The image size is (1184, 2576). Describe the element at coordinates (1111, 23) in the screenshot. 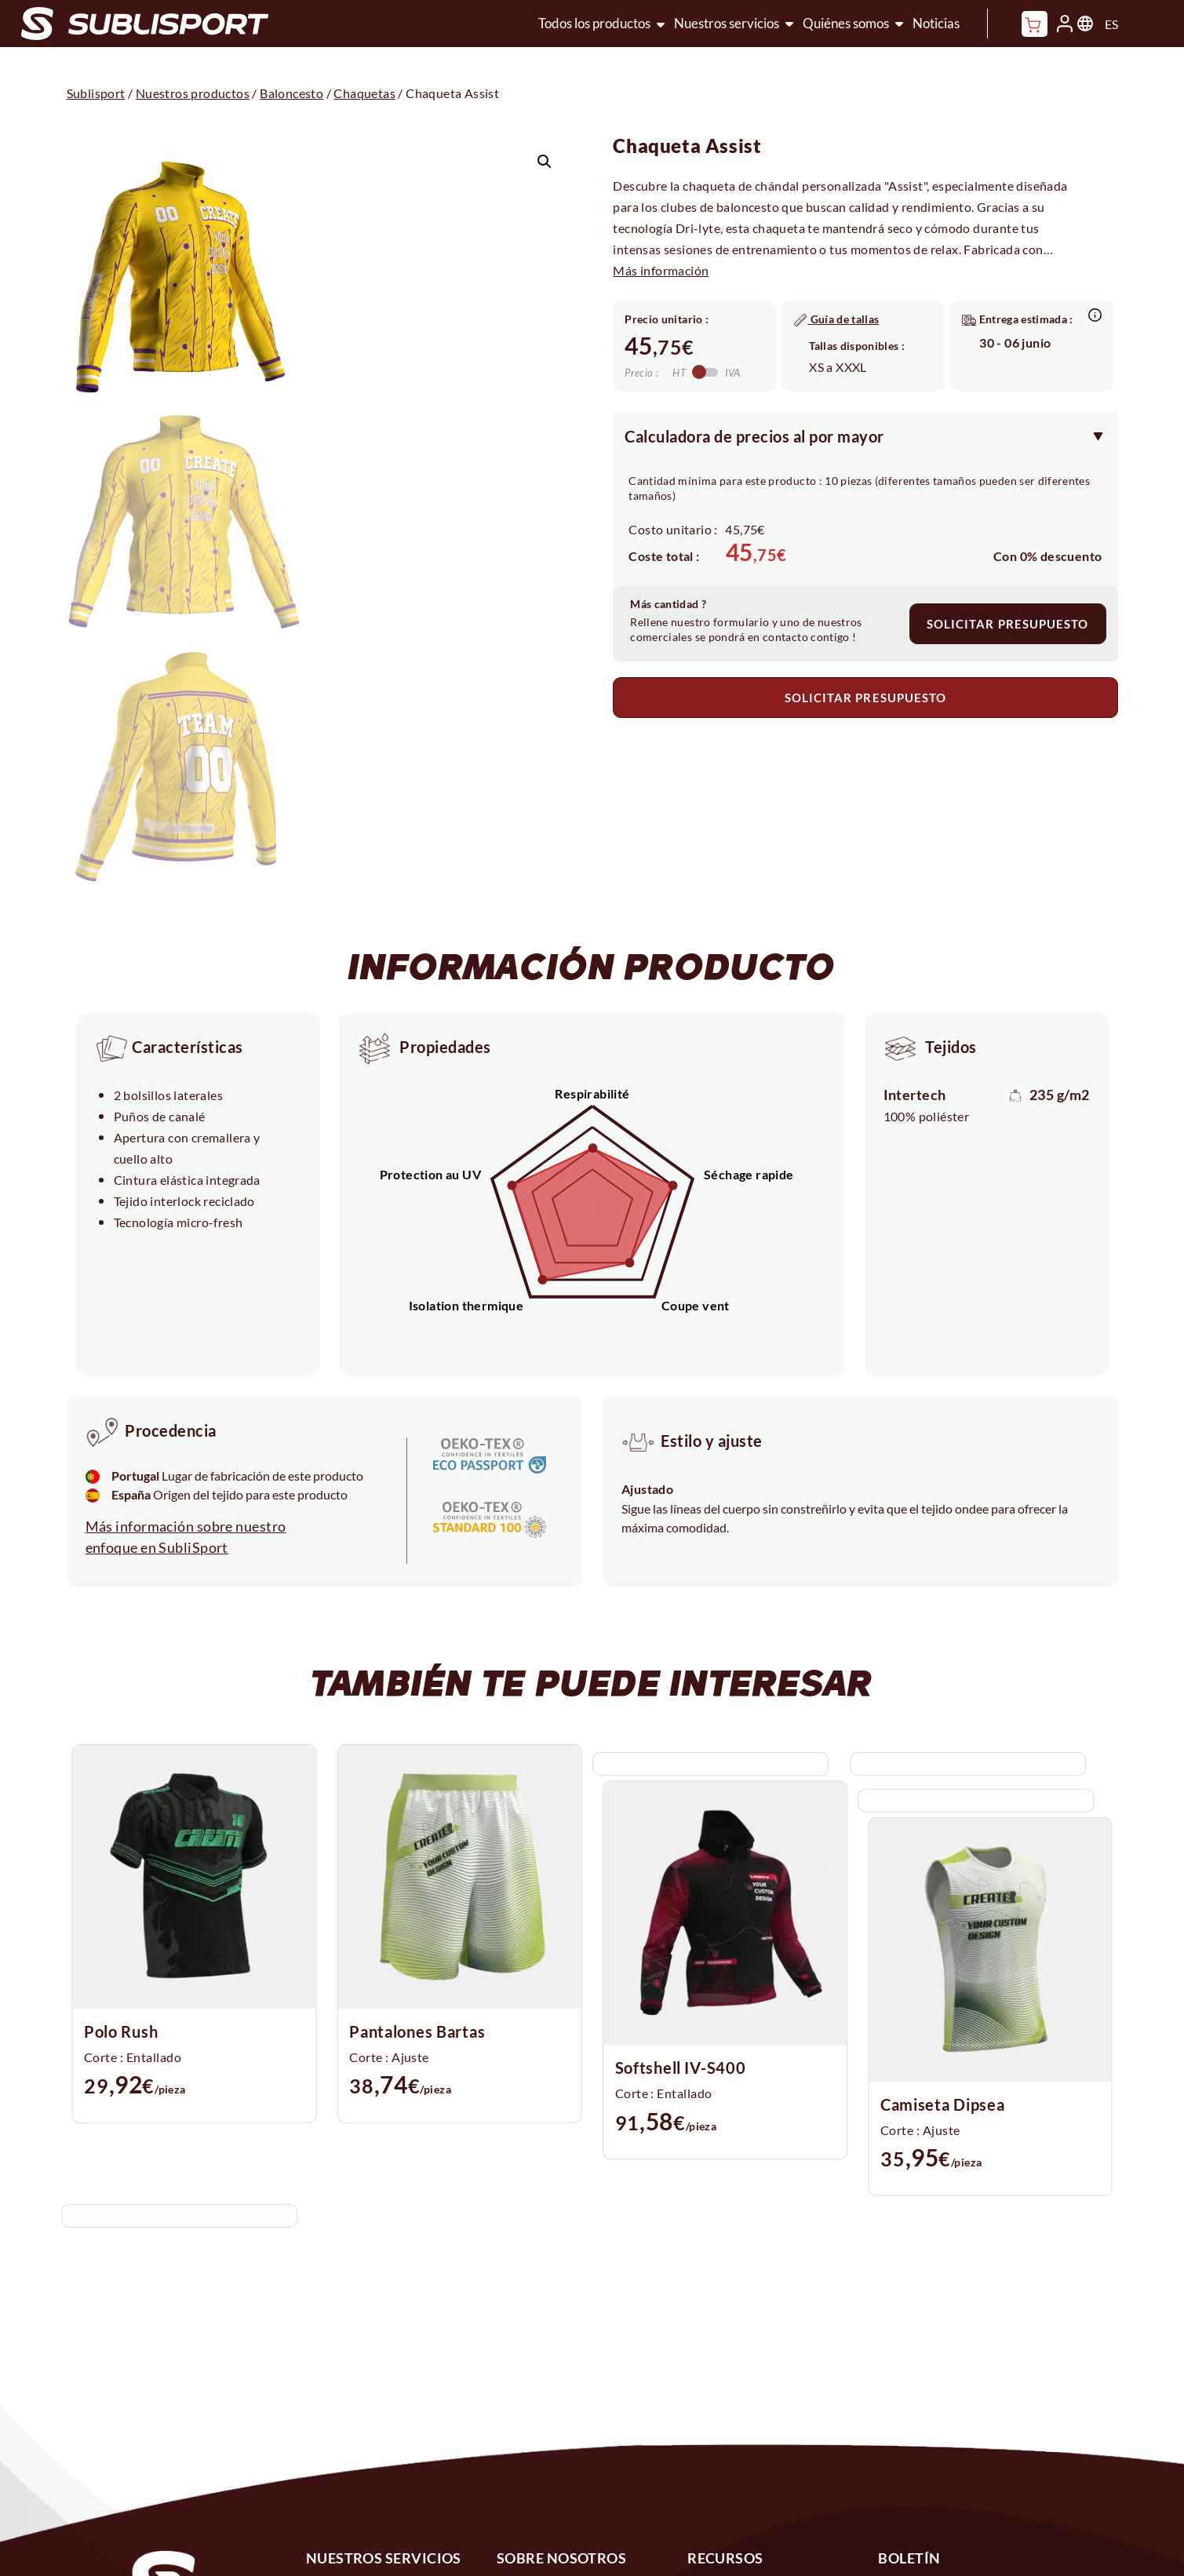

I see `ES` at that location.